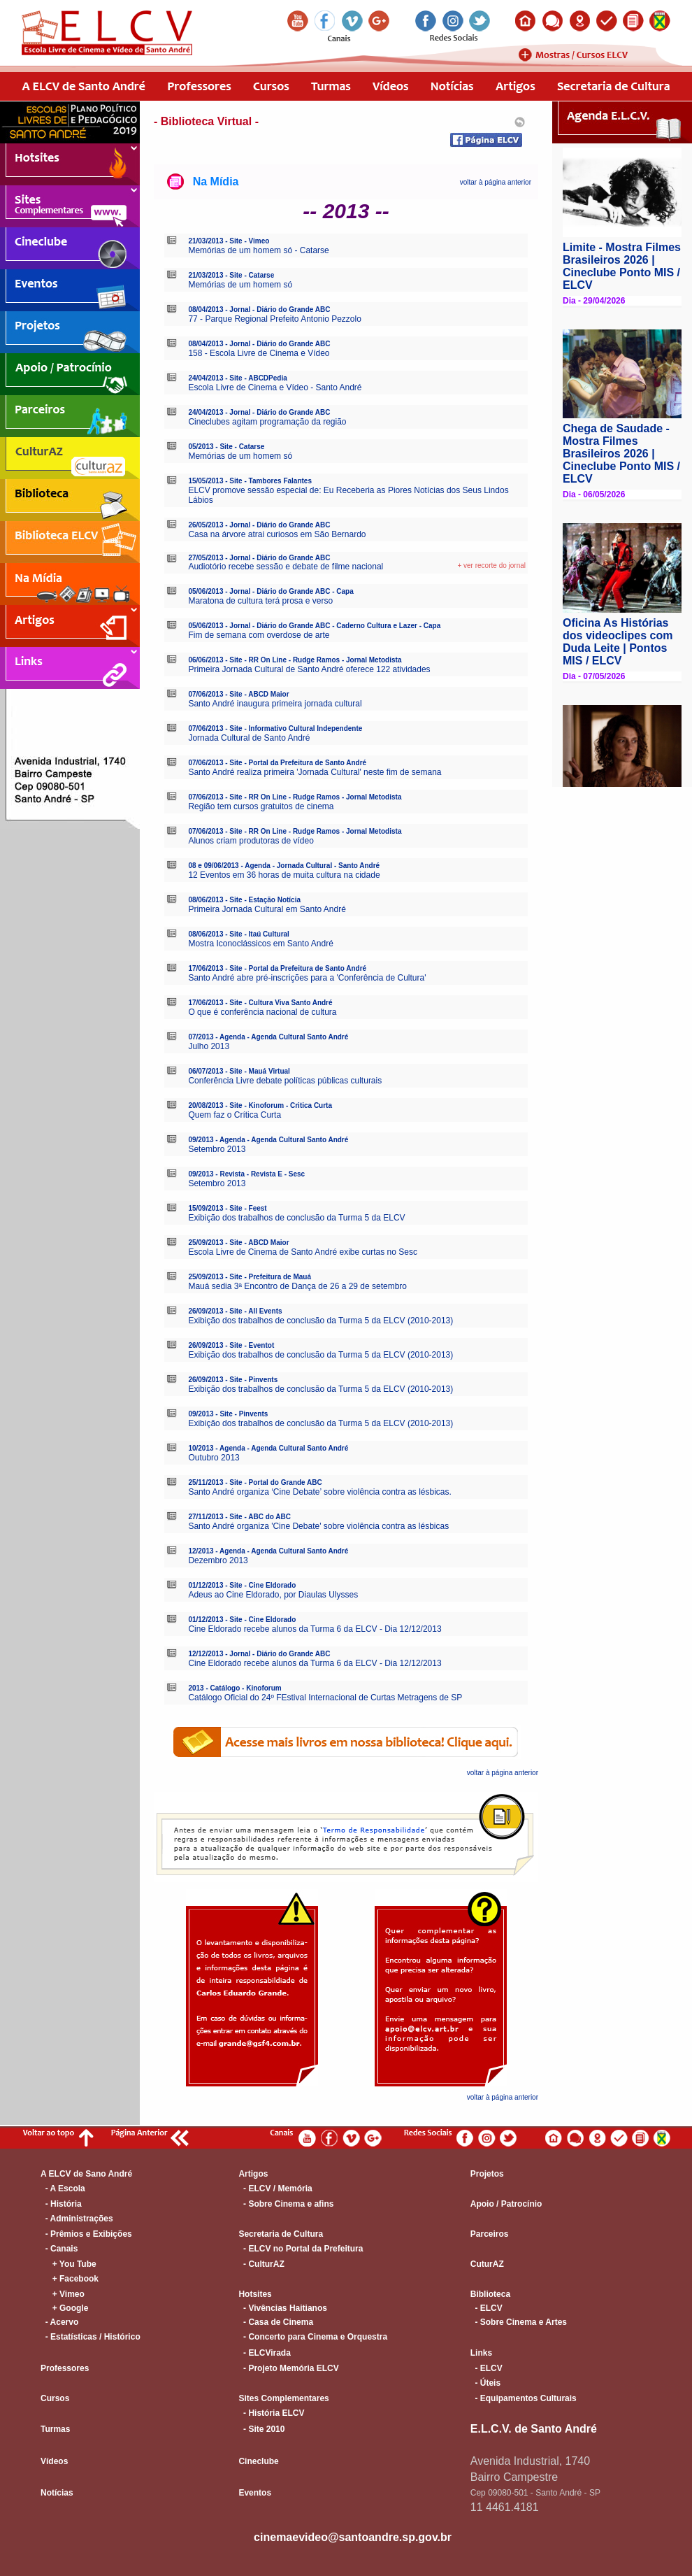  Describe the element at coordinates (314, 625) in the screenshot. I see `05/06/2013 - Jornal - Diário do Grande ABC - Caderno Cultura e Lazer - Capa` at that location.